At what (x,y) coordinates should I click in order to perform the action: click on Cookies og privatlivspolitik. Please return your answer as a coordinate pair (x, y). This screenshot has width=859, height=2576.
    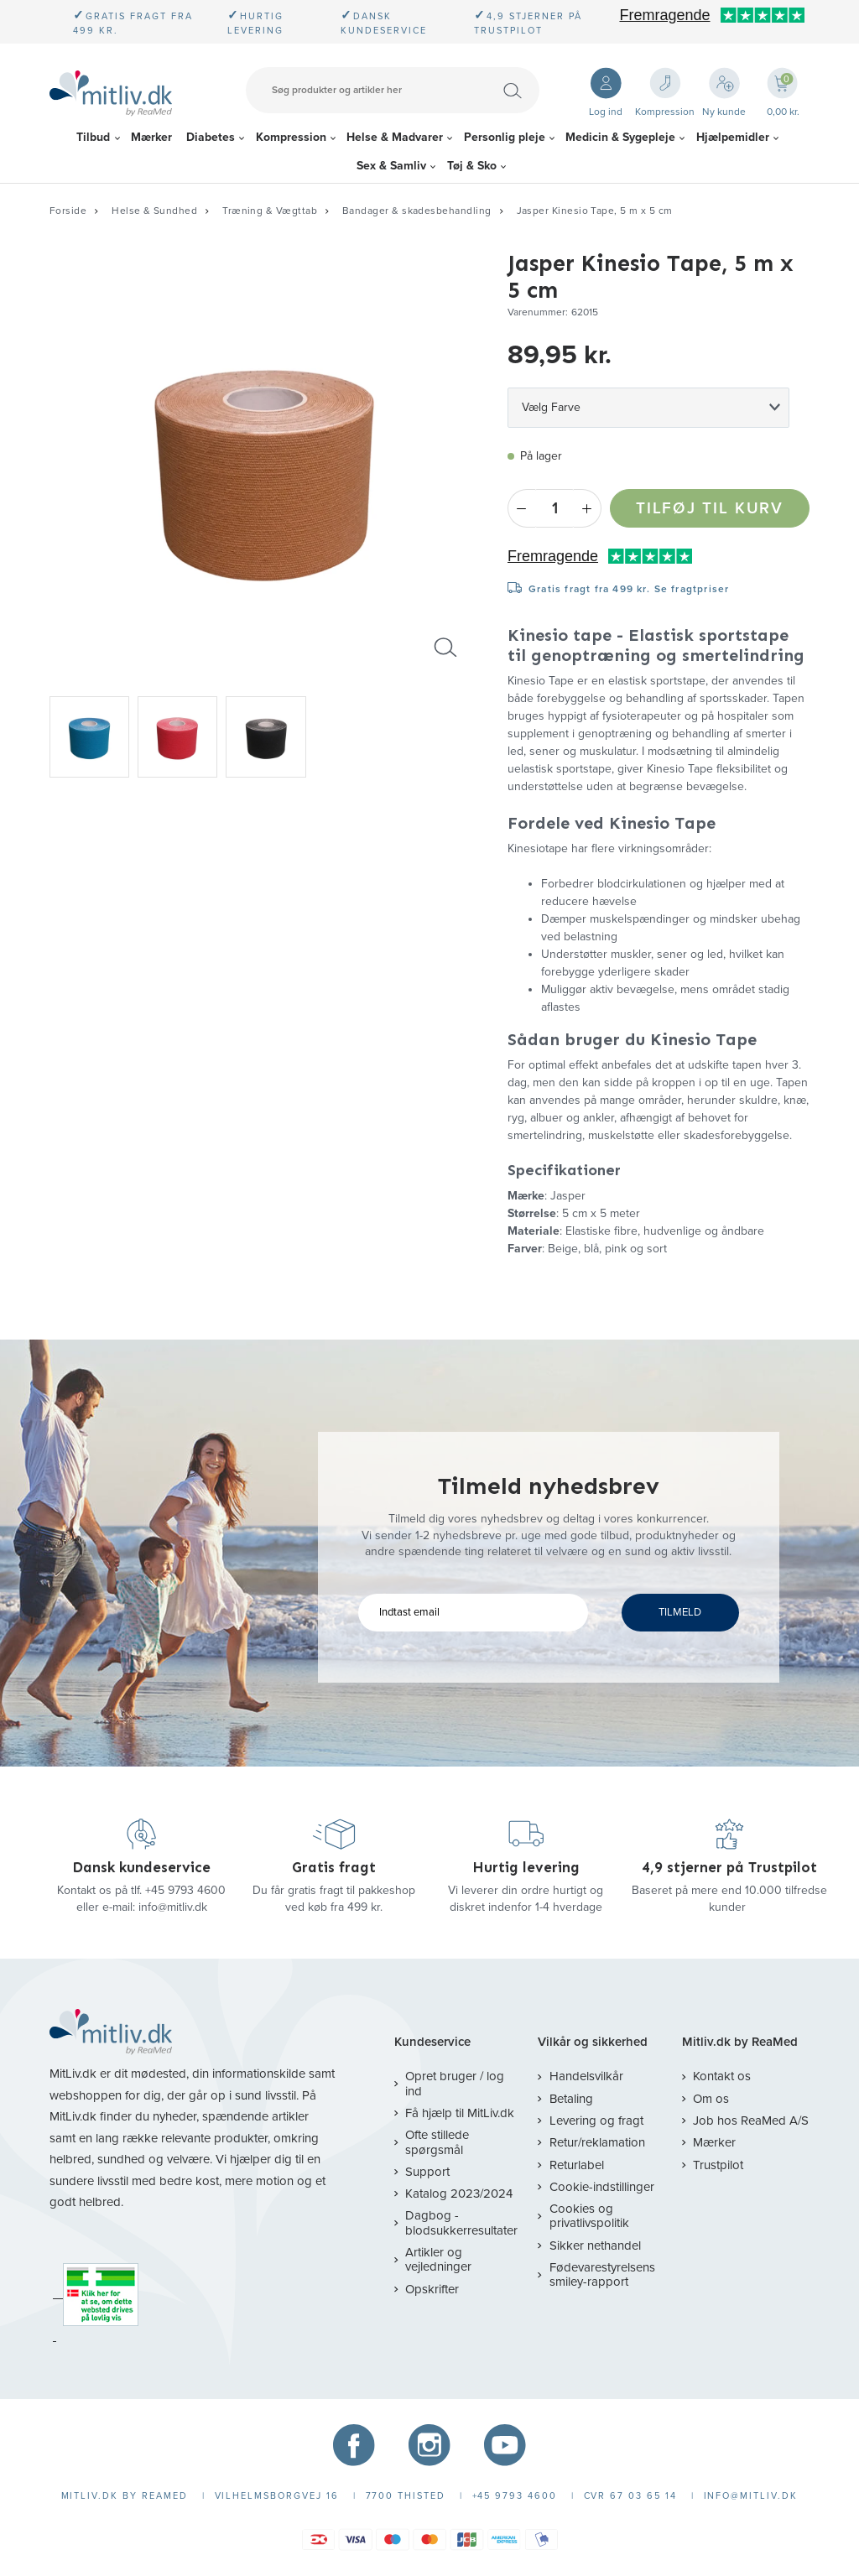
    Looking at the image, I should click on (589, 2215).